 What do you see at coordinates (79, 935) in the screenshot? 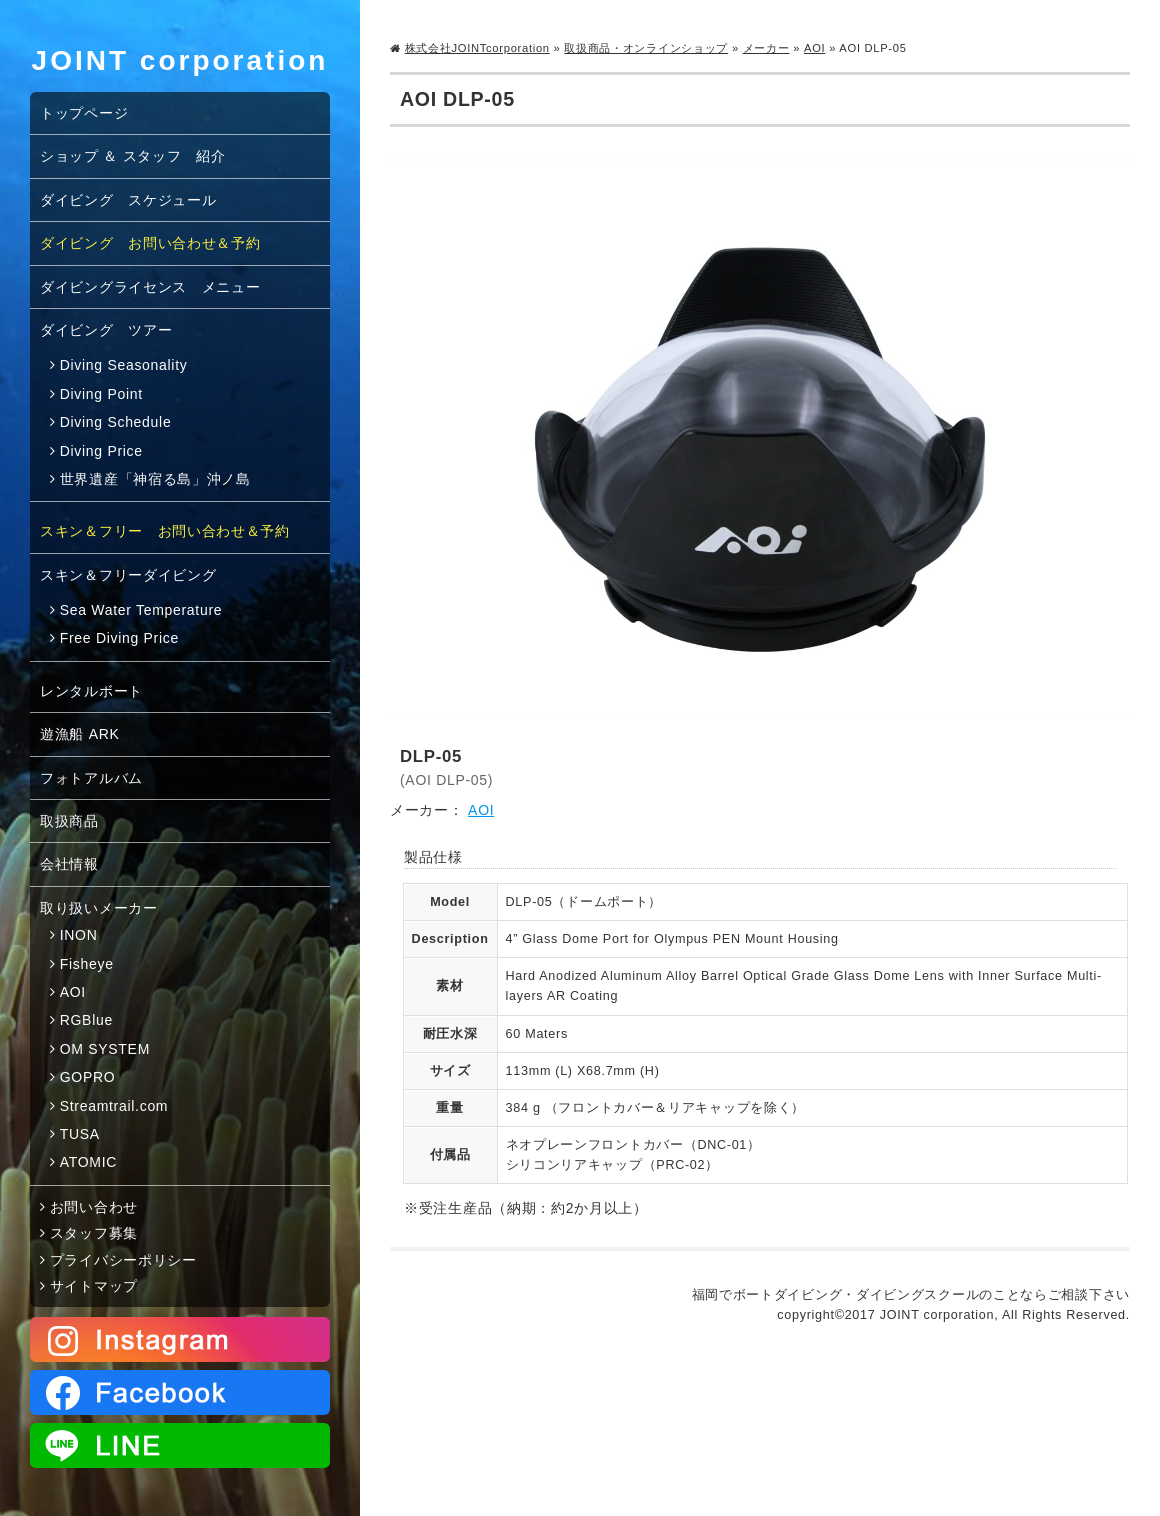
I see `INON` at bounding box center [79, 935].